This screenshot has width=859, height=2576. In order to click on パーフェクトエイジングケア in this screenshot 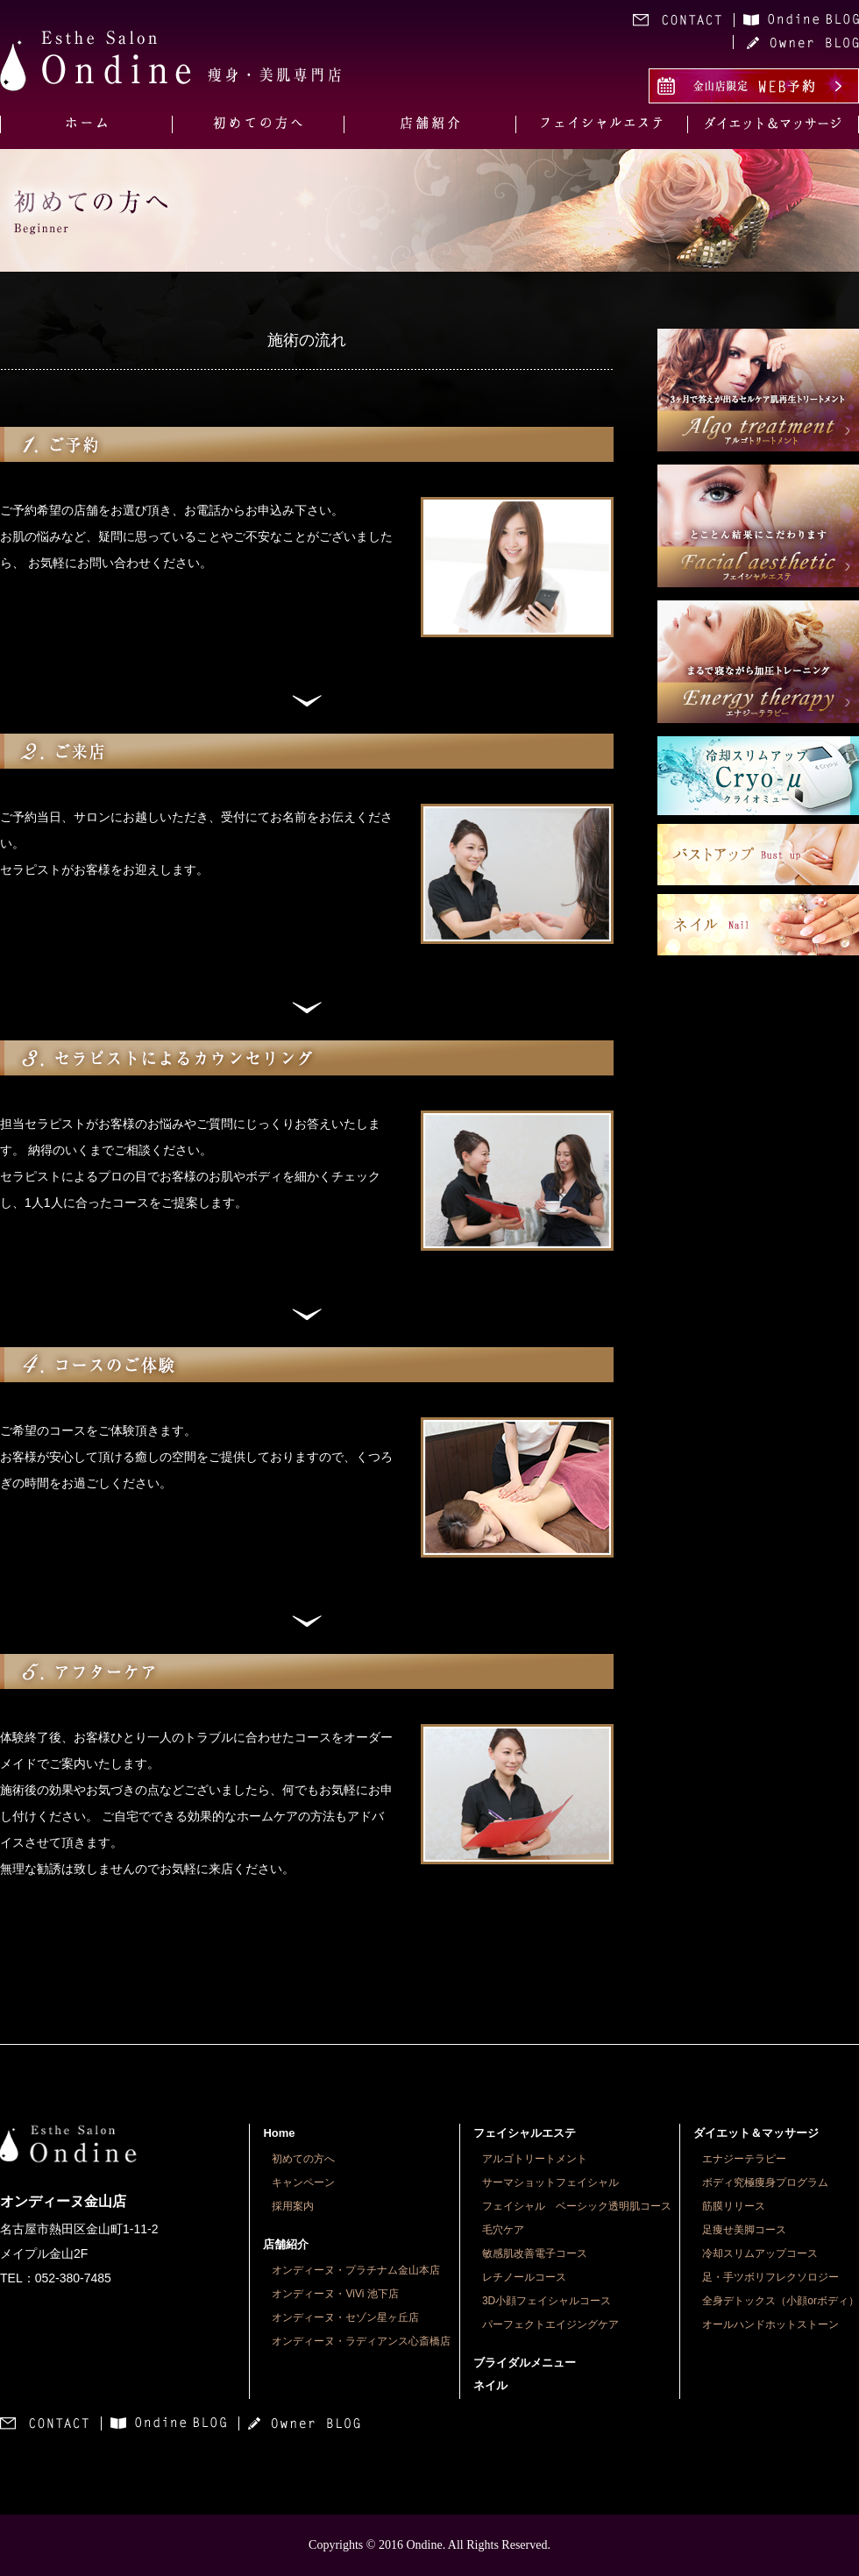, I will do `click(550, 2324)`.